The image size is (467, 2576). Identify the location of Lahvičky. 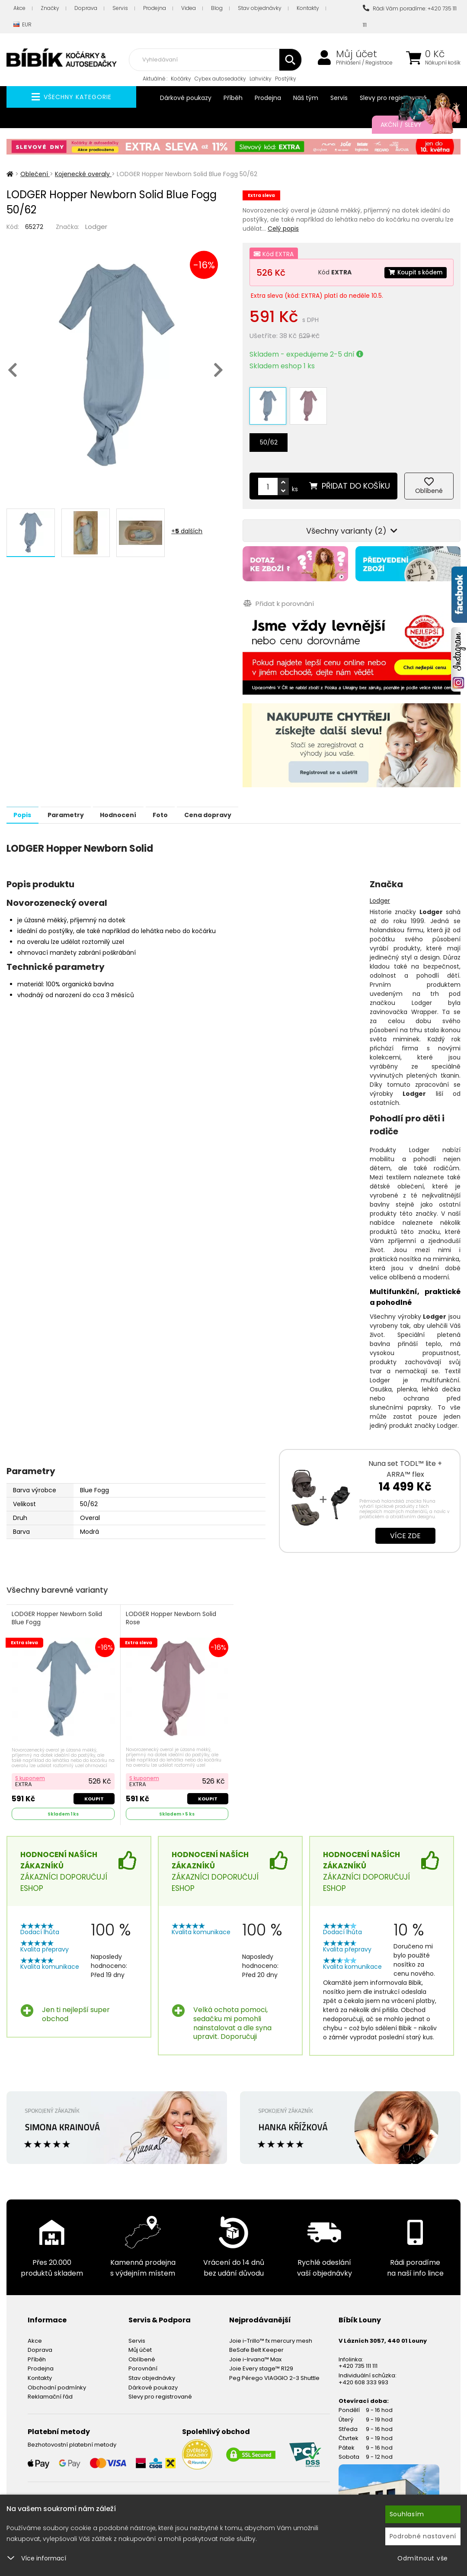
(260, 78).